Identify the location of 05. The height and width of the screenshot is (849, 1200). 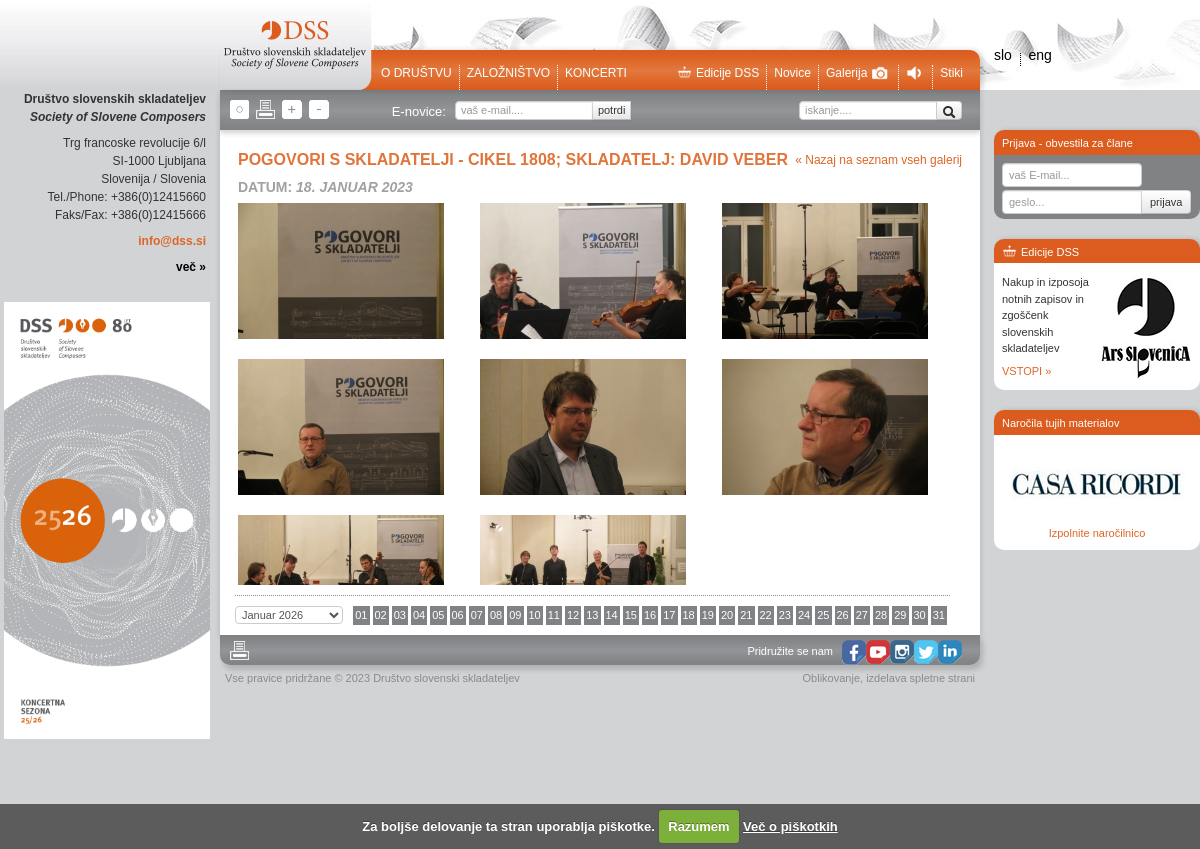
(438, 615).